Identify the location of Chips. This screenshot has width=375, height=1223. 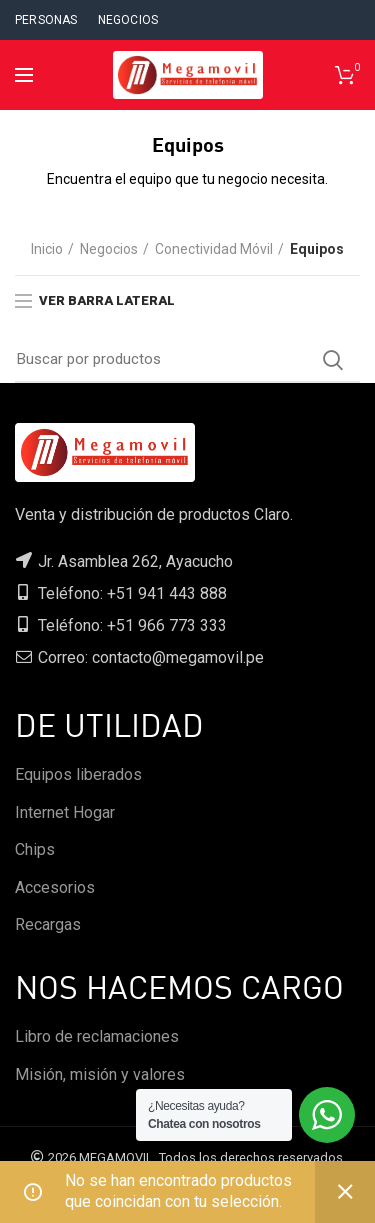
(35, 849).